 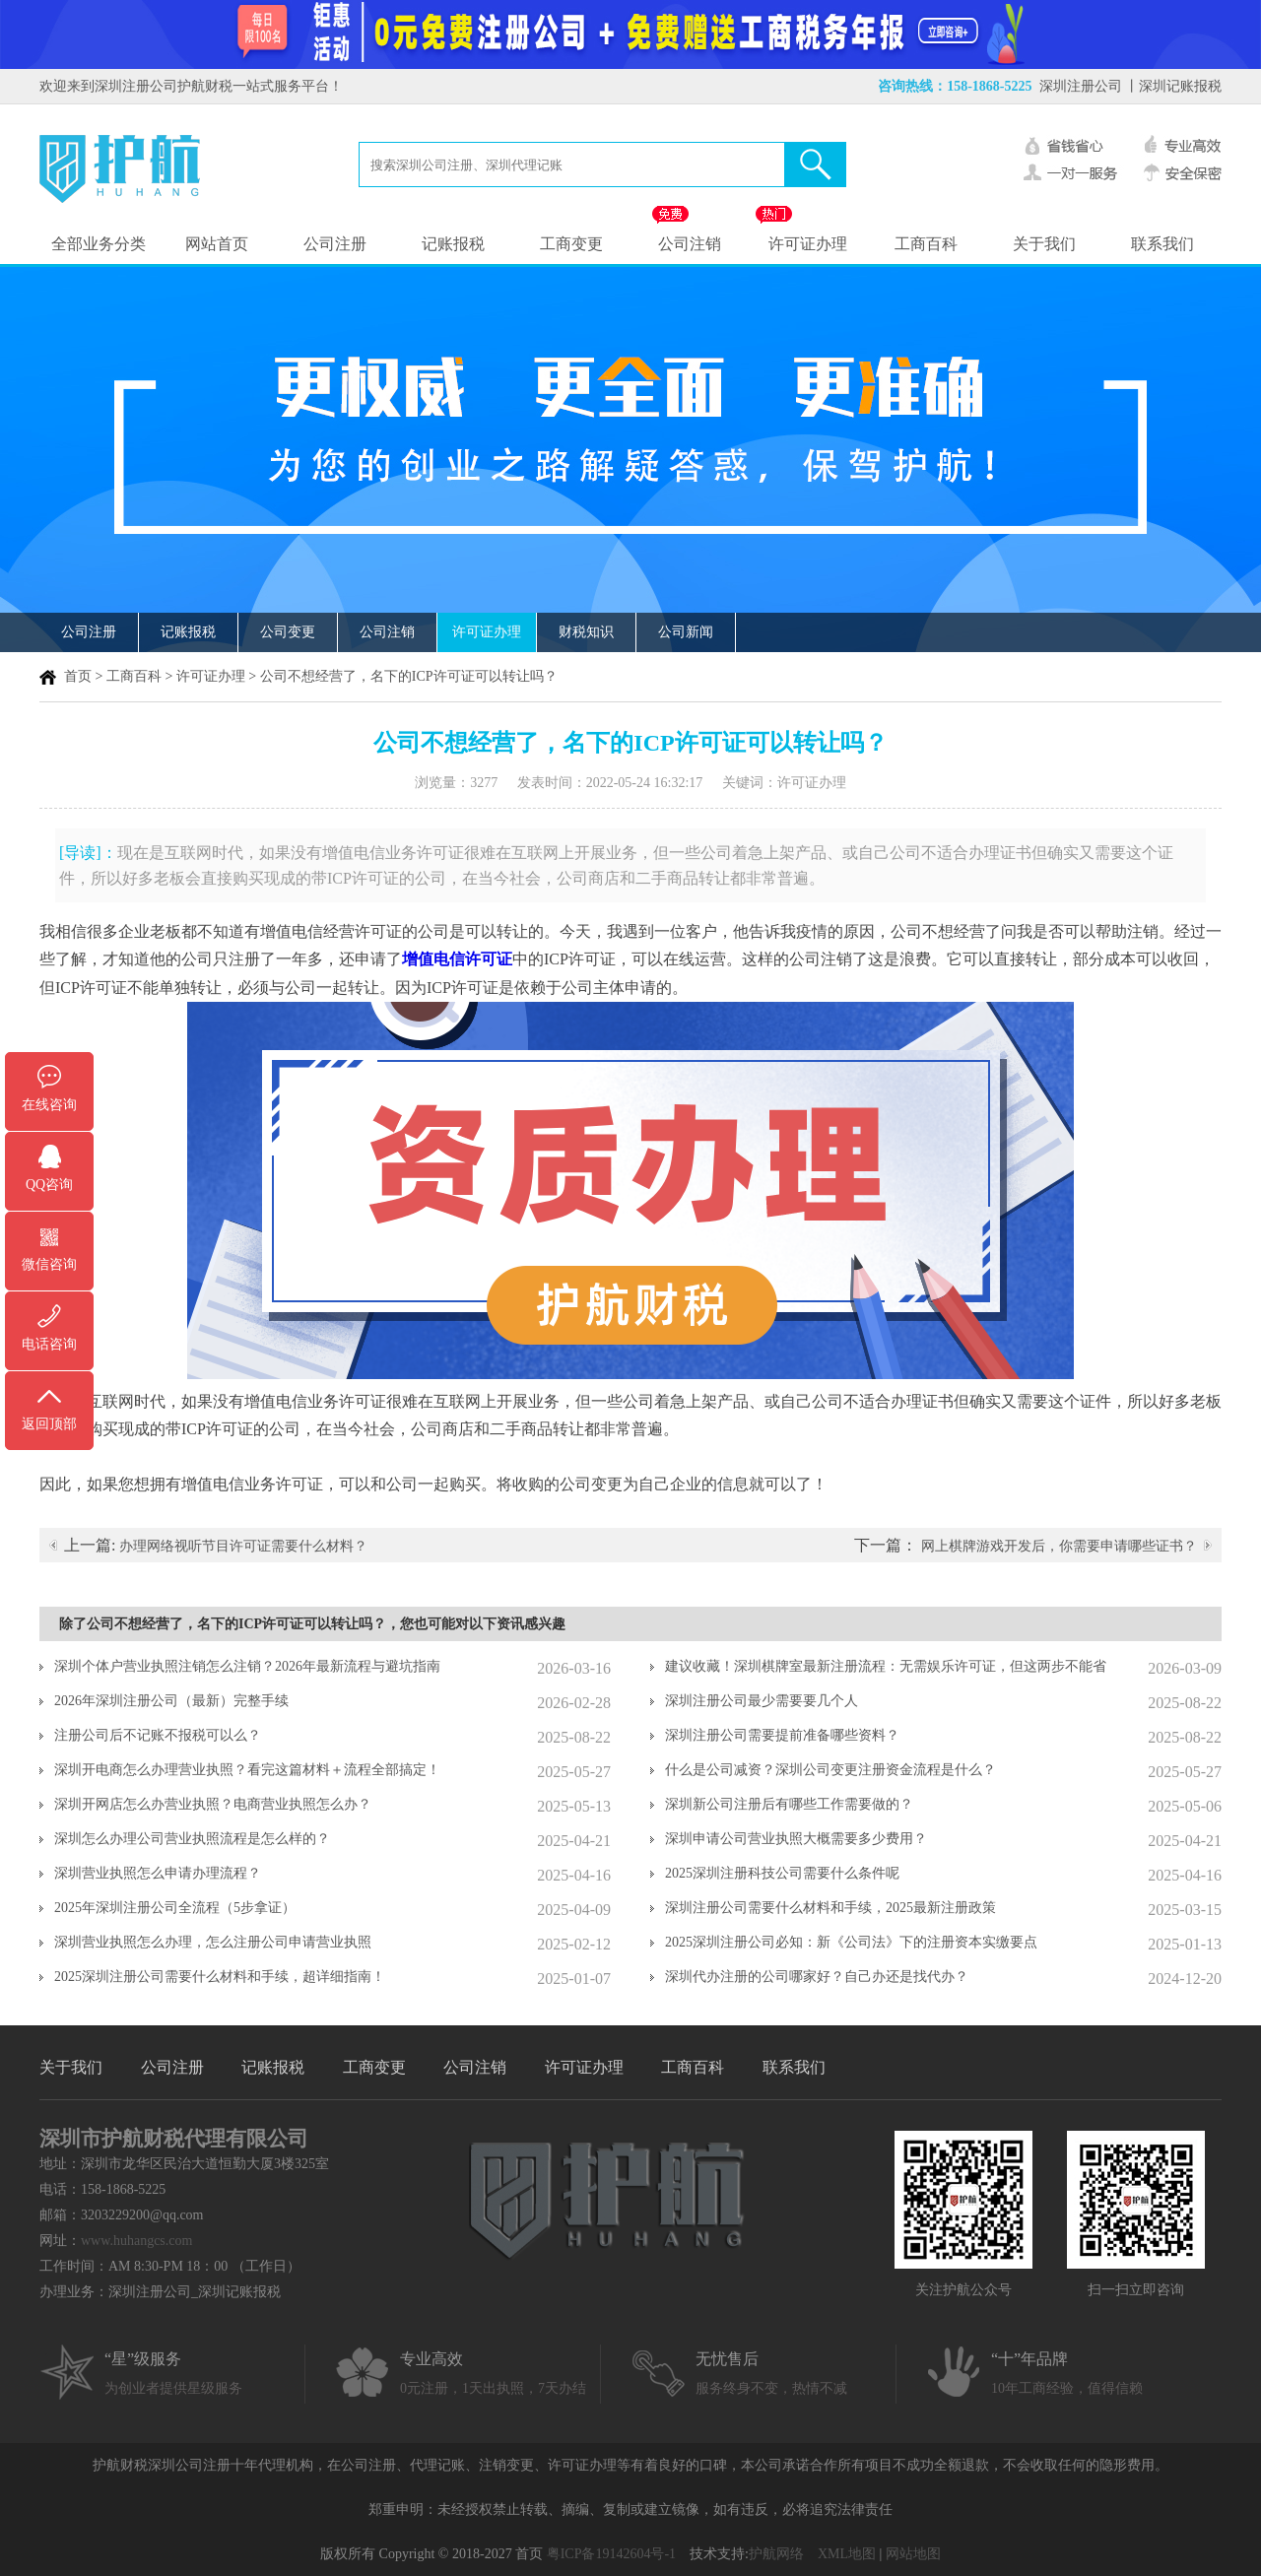 What do you see at coordinates (49, 1184) in the screenshot?
I see `QQ咨询` at bounding box center [49, 1184].